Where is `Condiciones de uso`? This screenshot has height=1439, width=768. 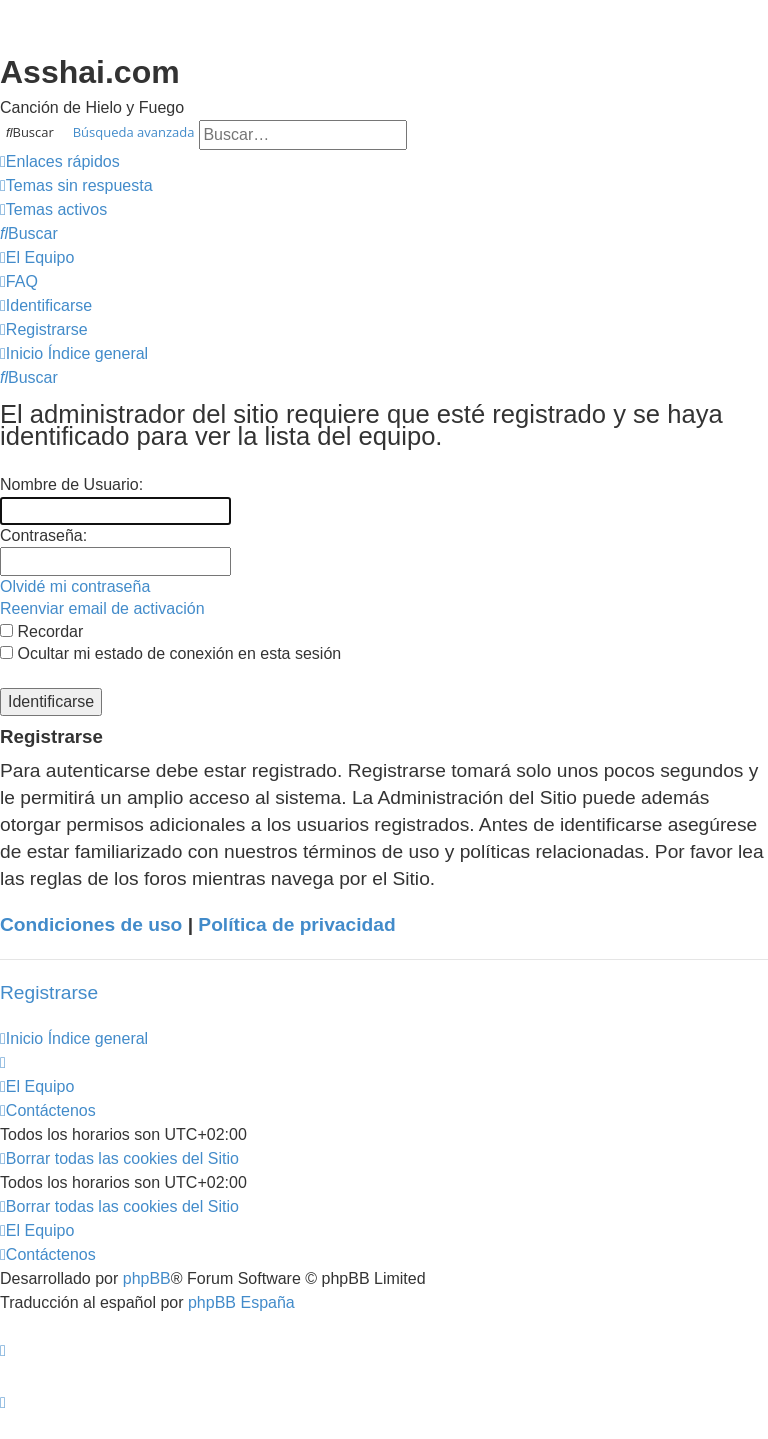
Condiciones de uso is located at coordinates (91, 924).